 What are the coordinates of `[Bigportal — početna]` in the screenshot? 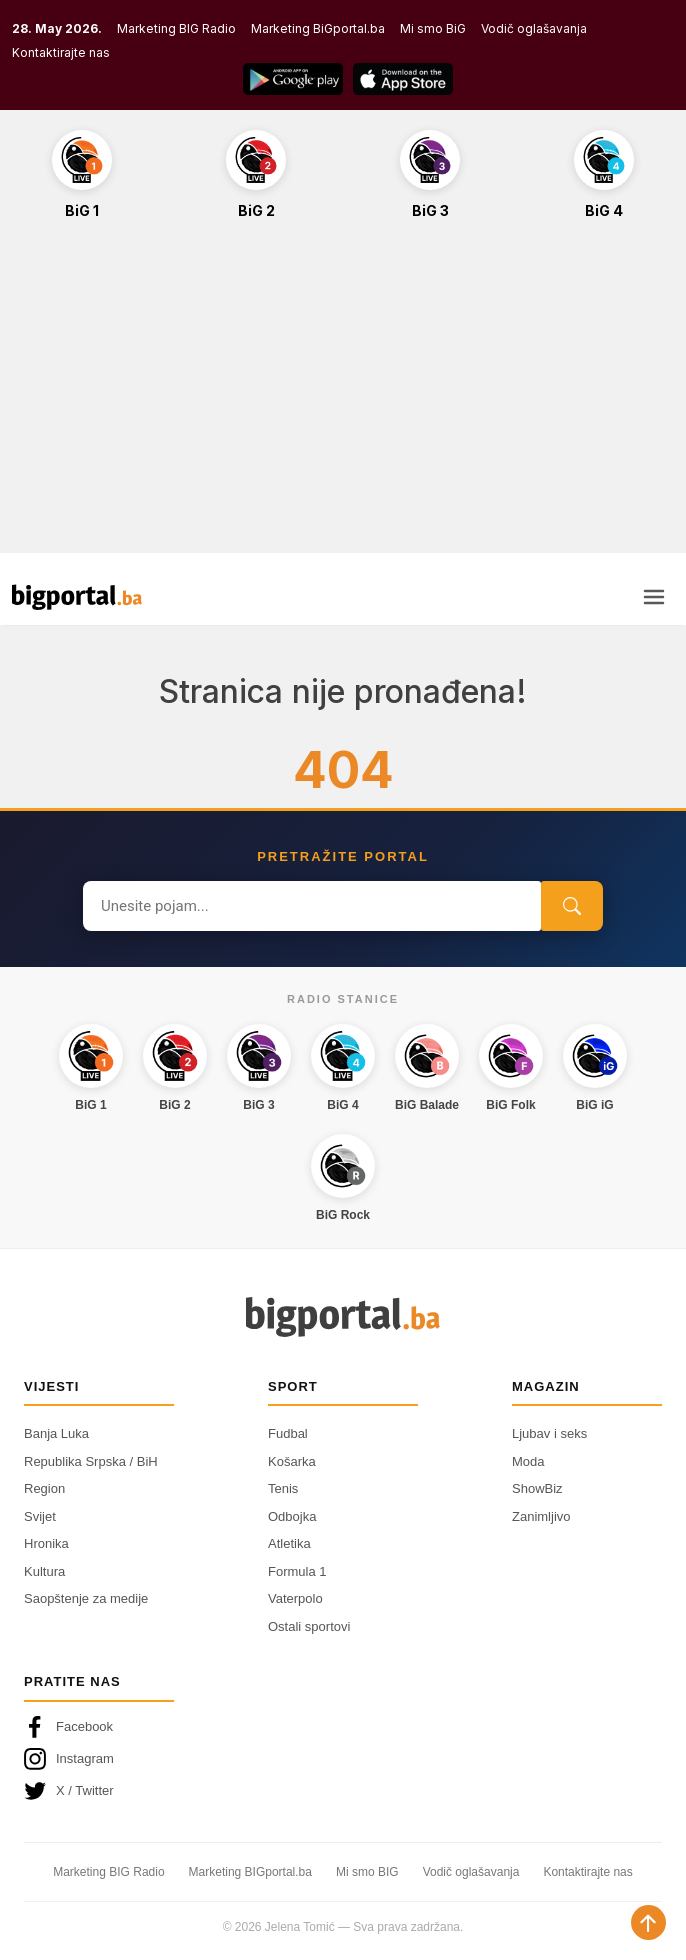 It's located at (77, 597).